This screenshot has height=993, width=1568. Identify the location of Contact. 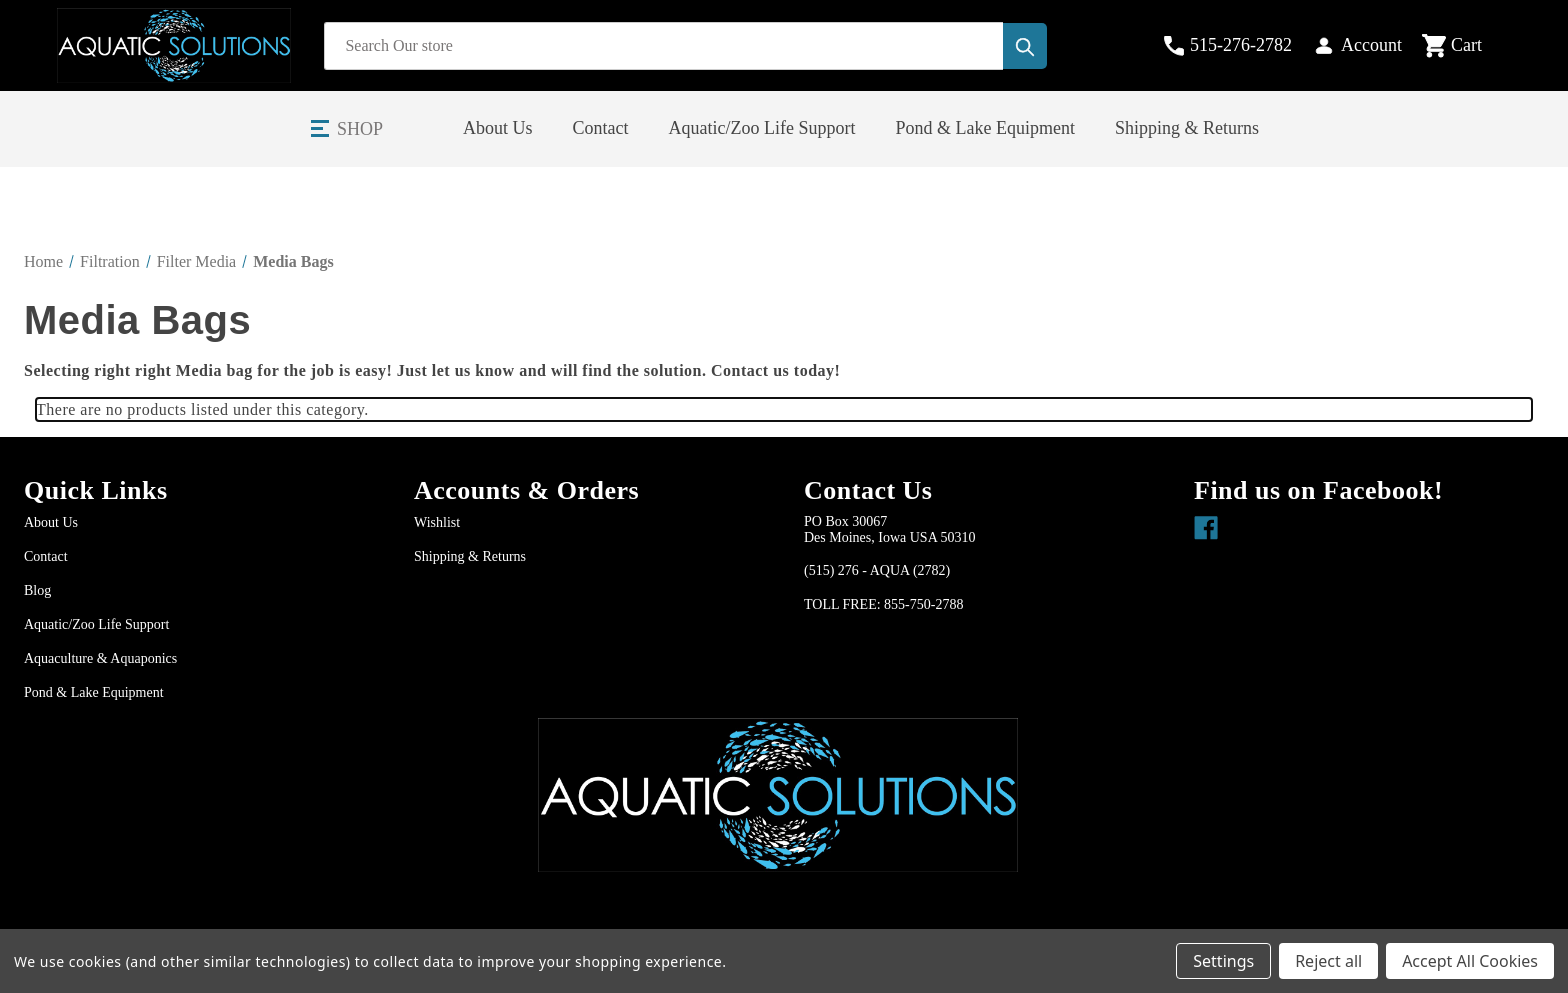
(601, 128).